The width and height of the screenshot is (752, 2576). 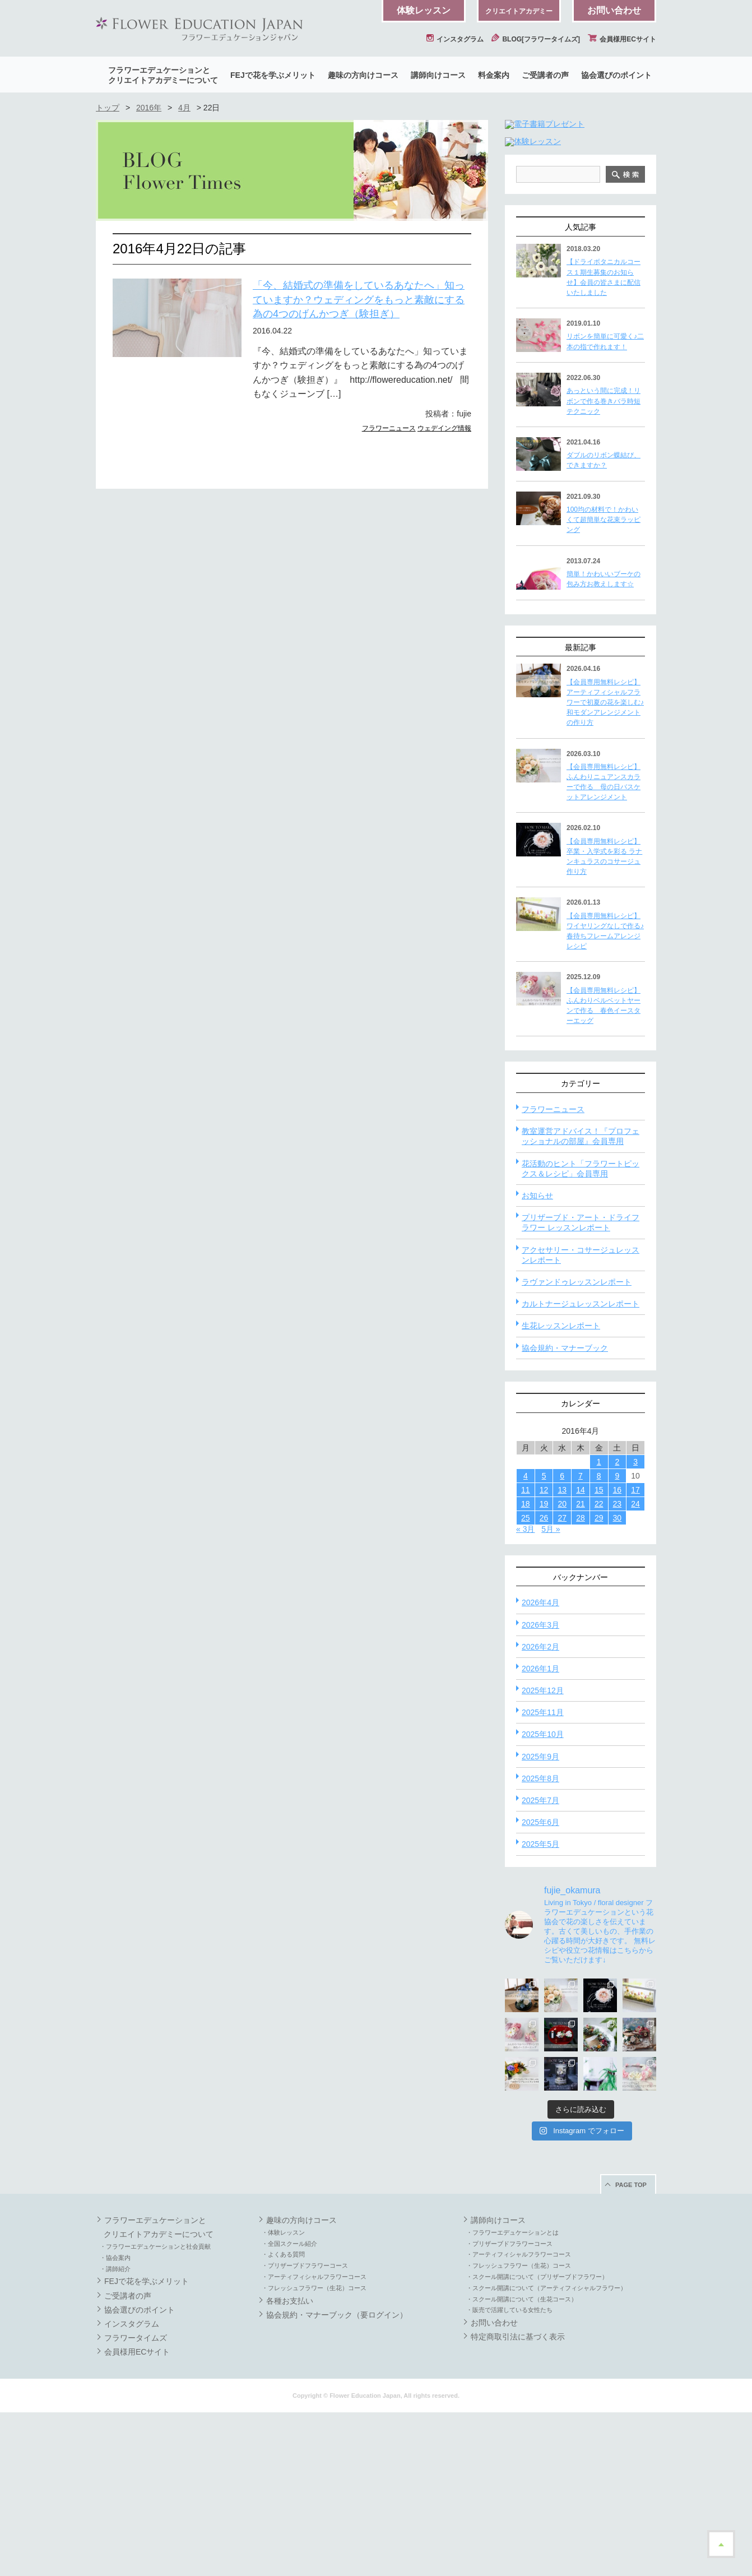 What do you see at coordinates (535, 39) in the screenshot?
I see `BLOG[フラワータイムズ]` at bounding box center [535, 39].